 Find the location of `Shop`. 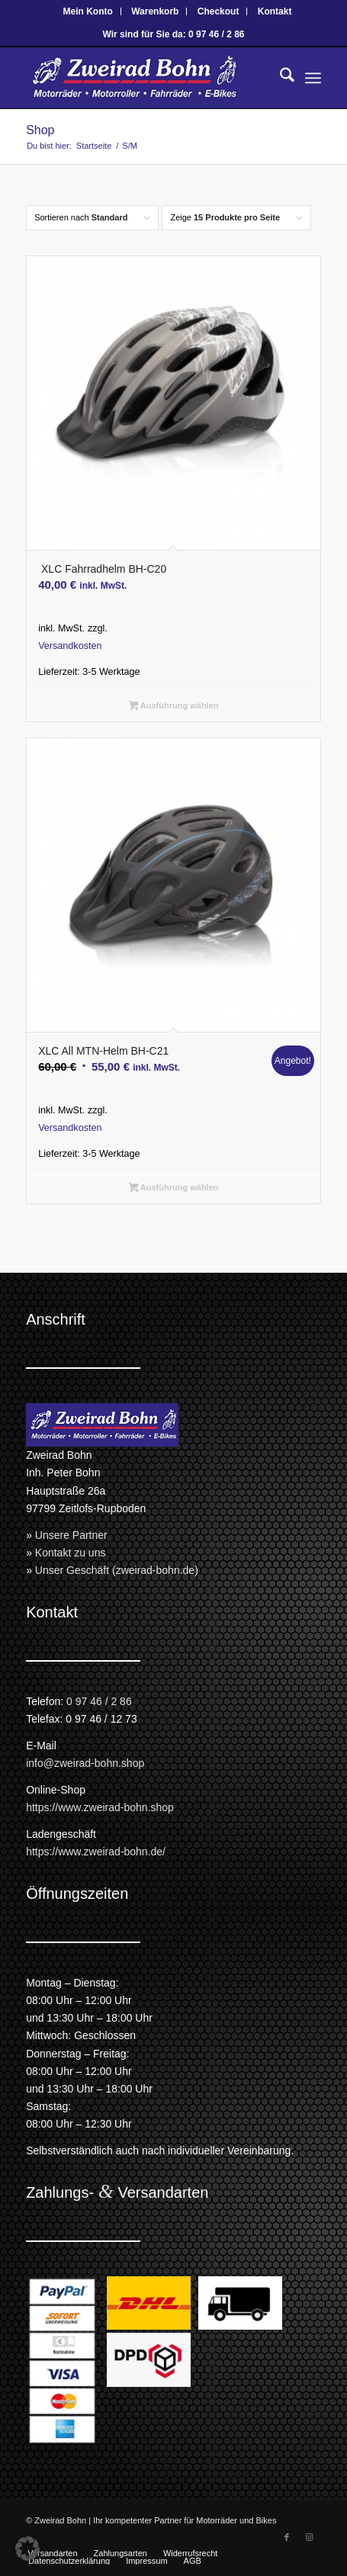

Shop is located at coordinates (40, 130).